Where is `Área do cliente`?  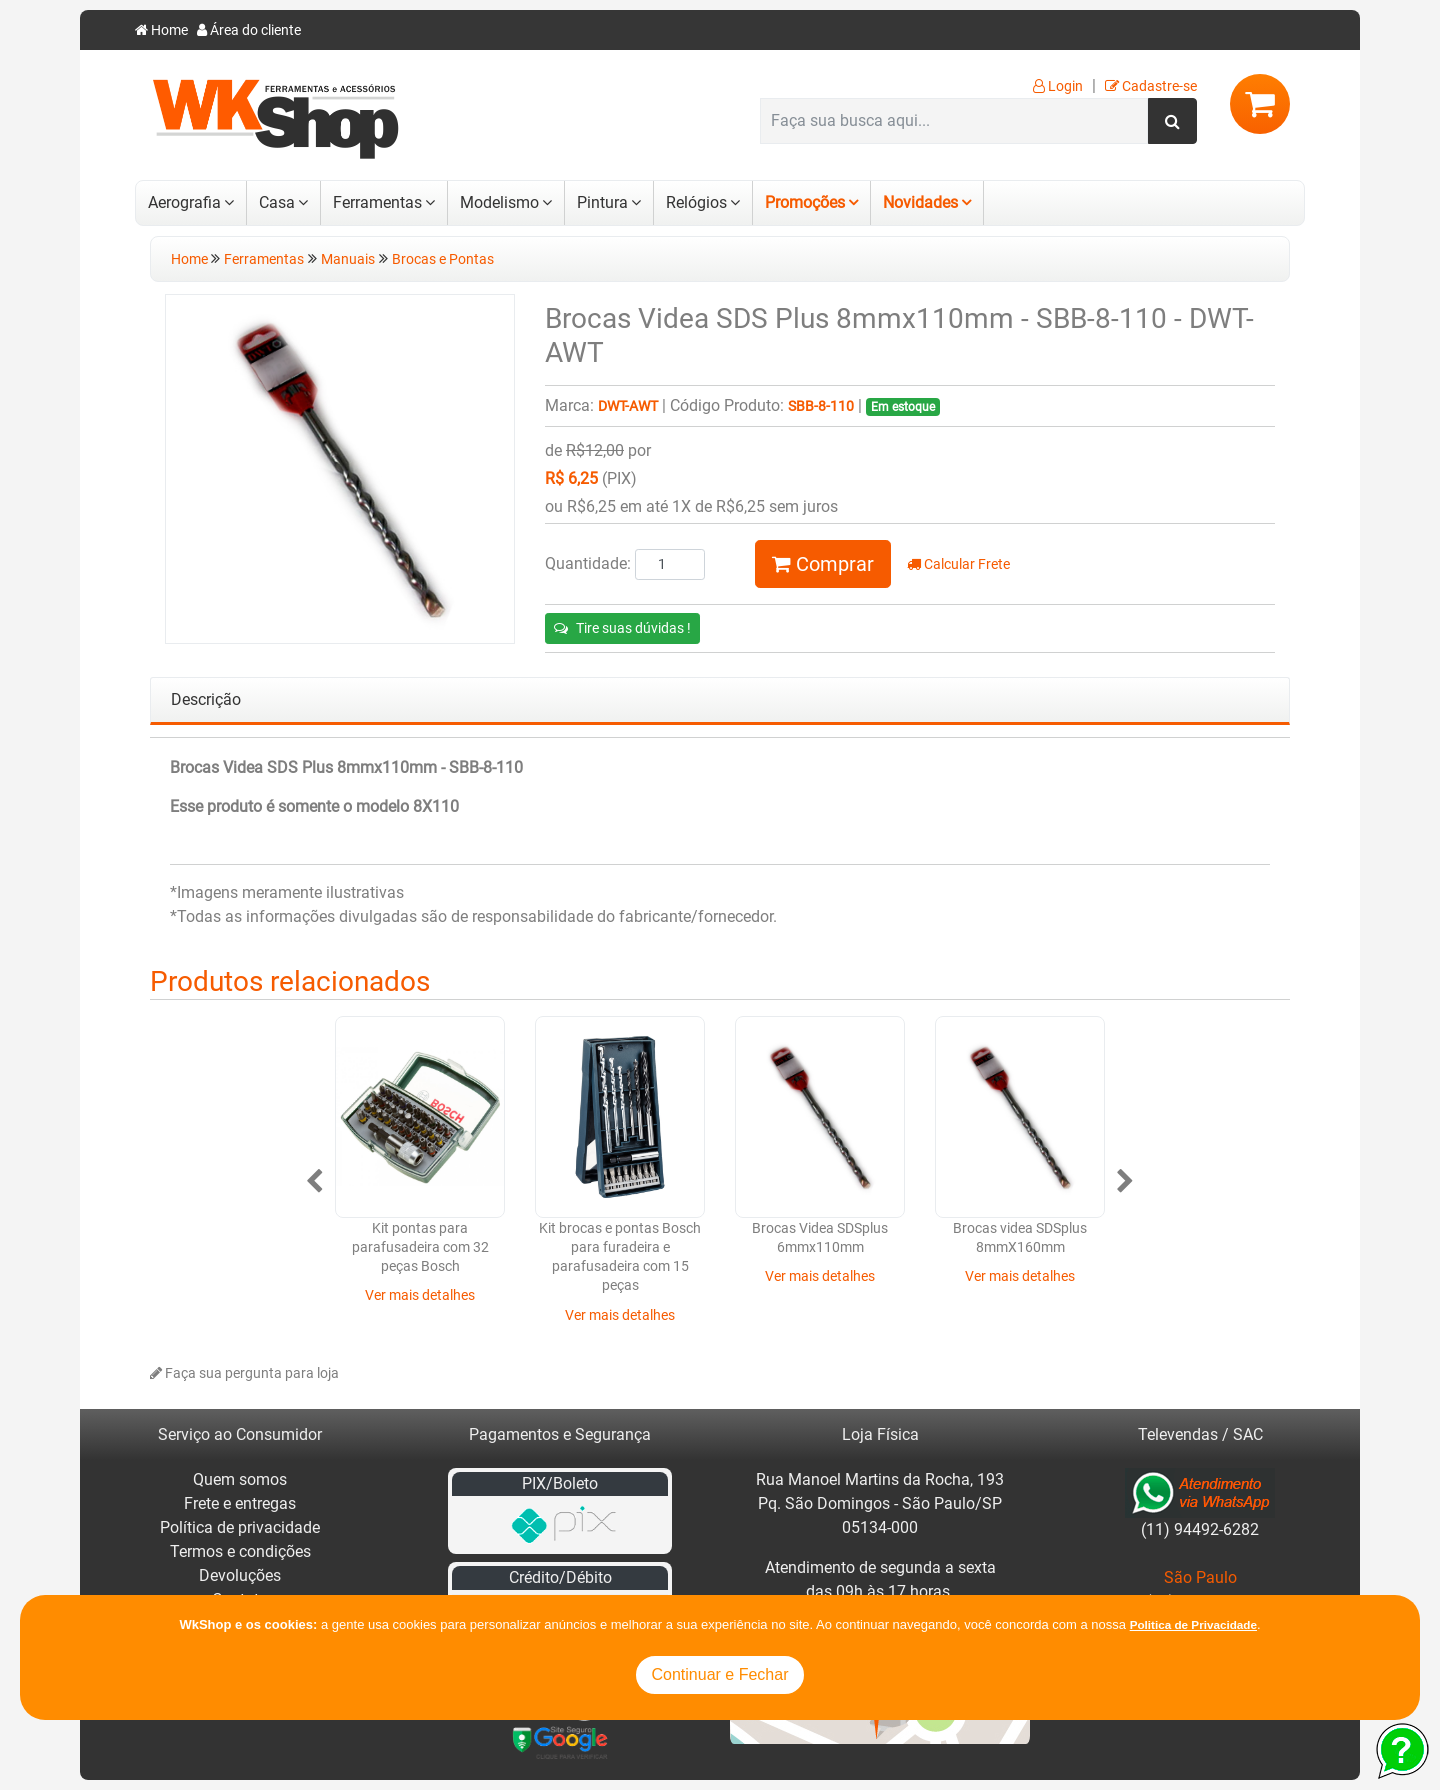
Área do cliente is located at coordinates (249, 30).